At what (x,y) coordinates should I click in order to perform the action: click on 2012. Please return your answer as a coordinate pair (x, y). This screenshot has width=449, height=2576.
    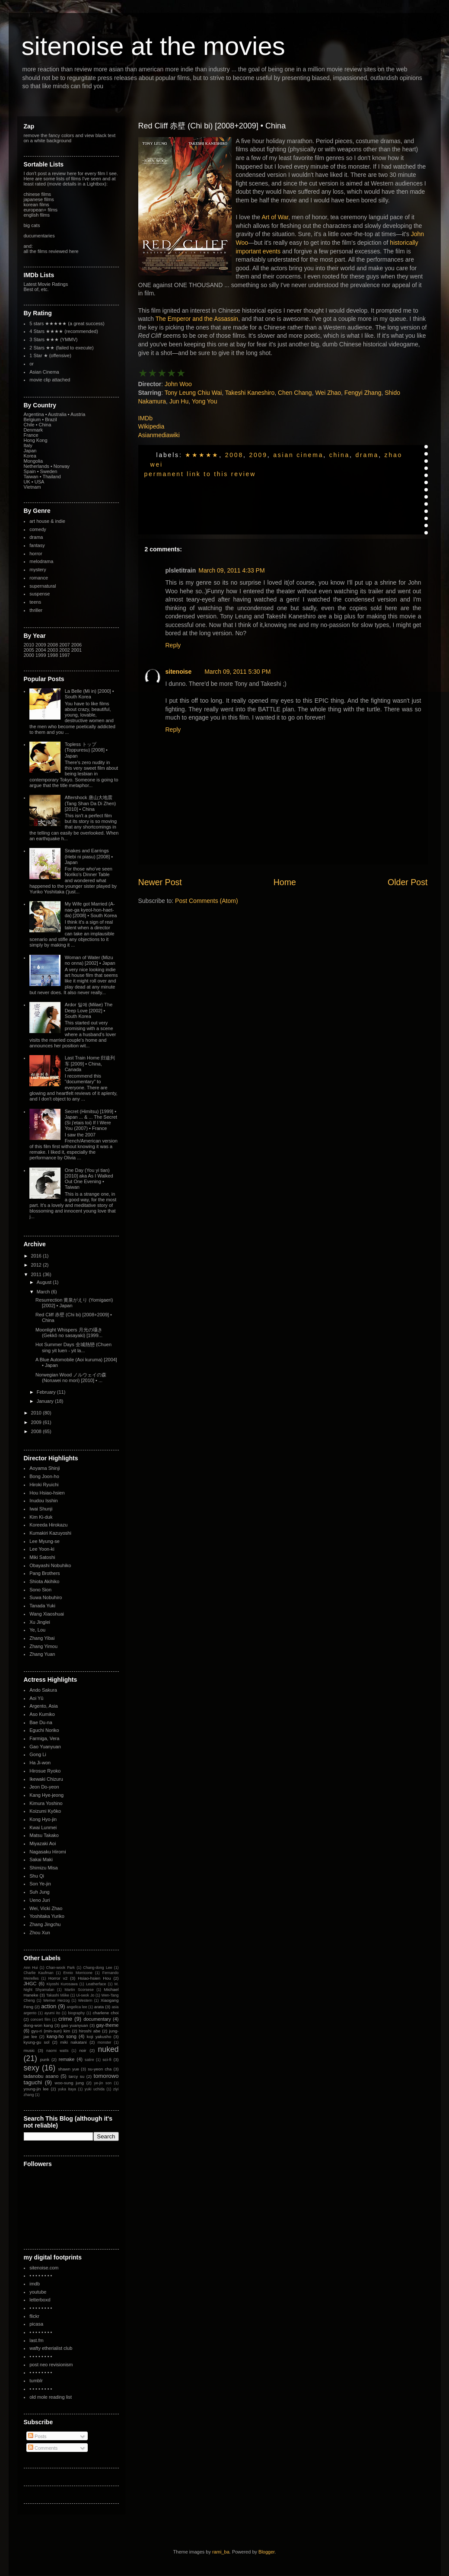
    Looking at the image, I should click on (37, 1264).